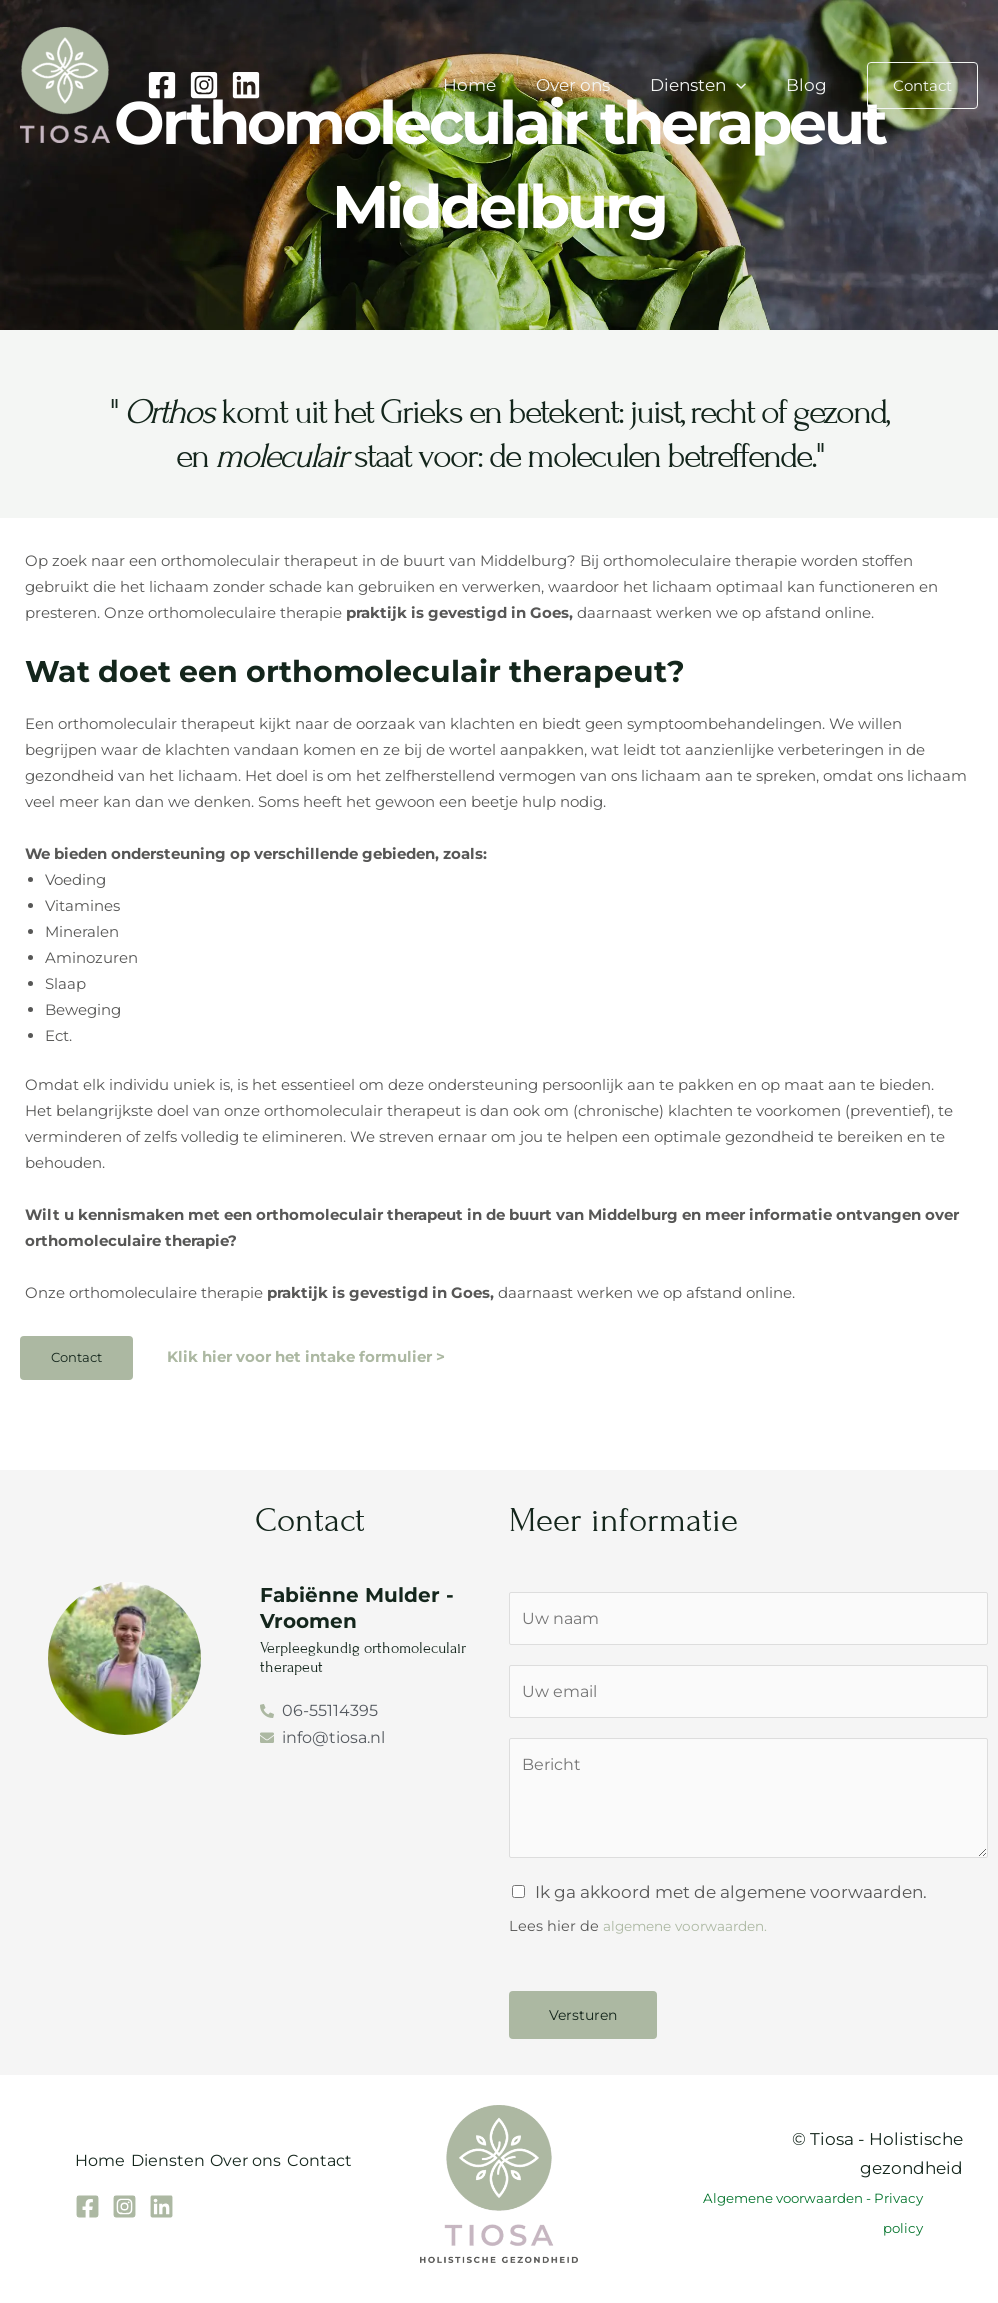  What do you see at coordinates (204, 85) in the screenshot?
I see `[Instagram]` at bounding box center [204, 85].